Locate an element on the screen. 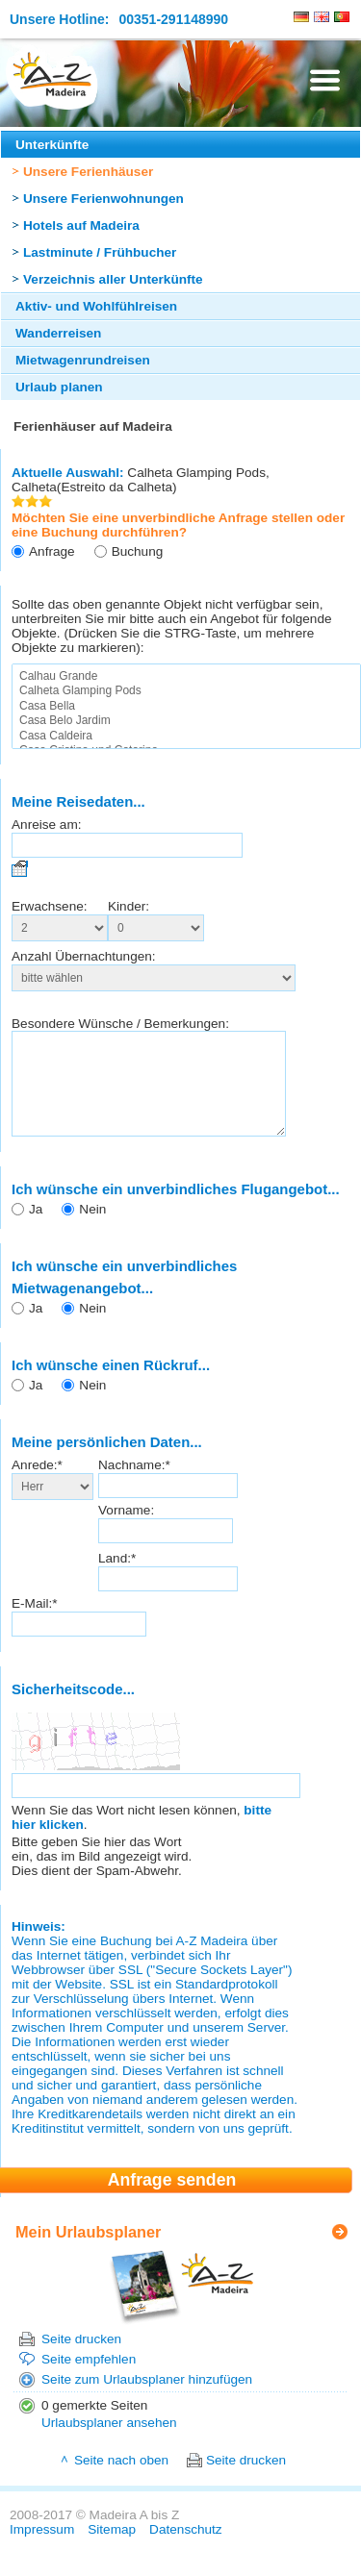 Image resolution: width=361 pixels, height=2576 pixels. Wanderreisen is located at coordinates (58, 333).